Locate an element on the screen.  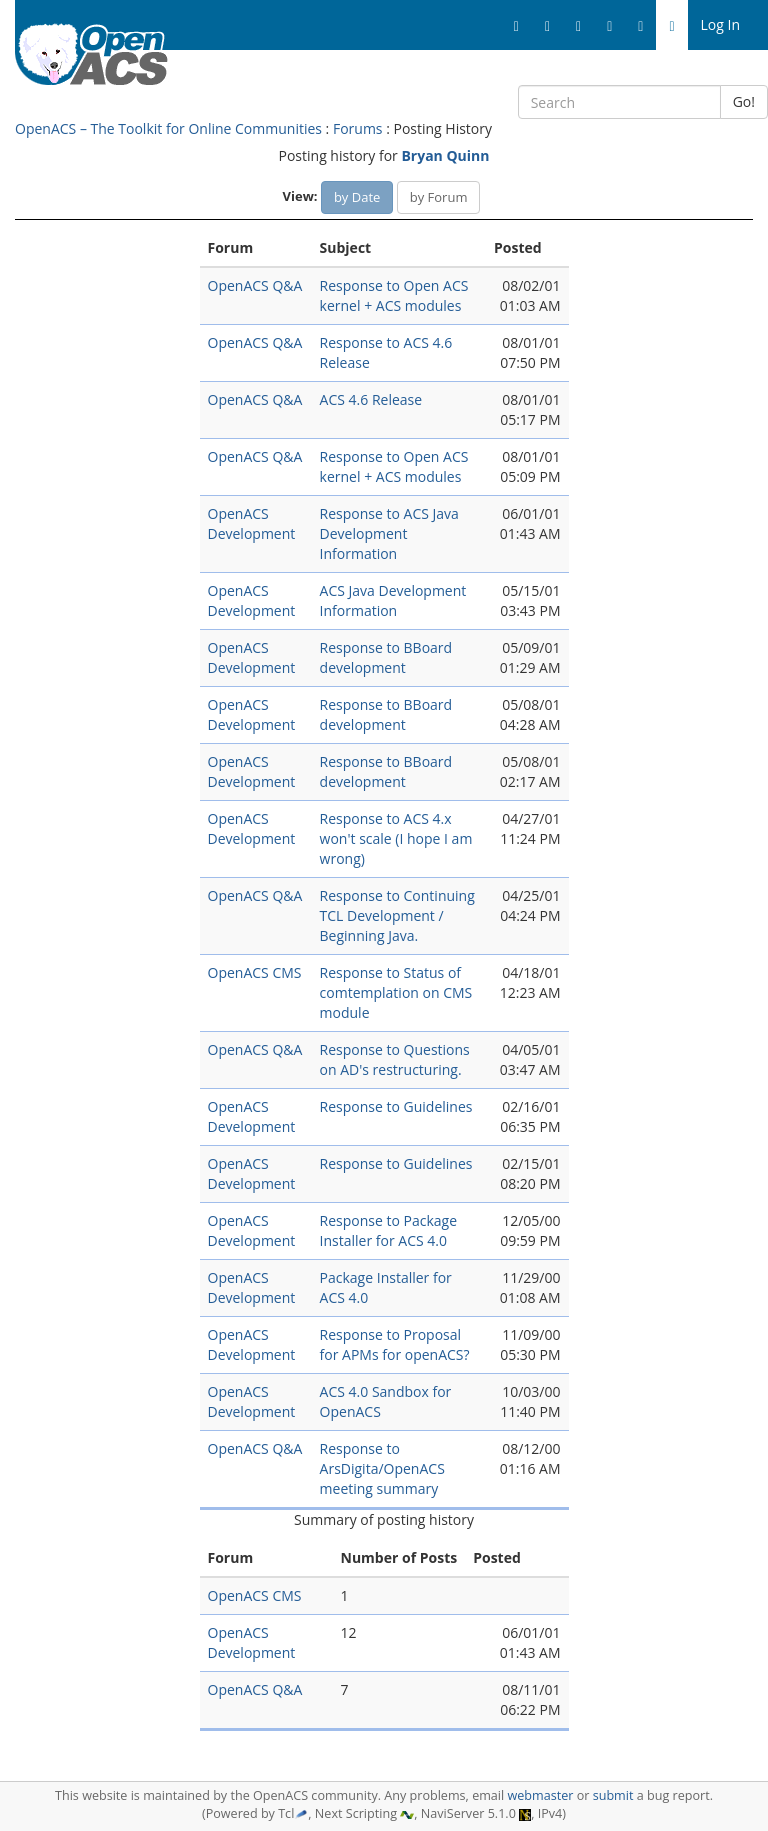
Response to ArsDigita/OpenACS meeting summary is located at coordinates (382, 1468).